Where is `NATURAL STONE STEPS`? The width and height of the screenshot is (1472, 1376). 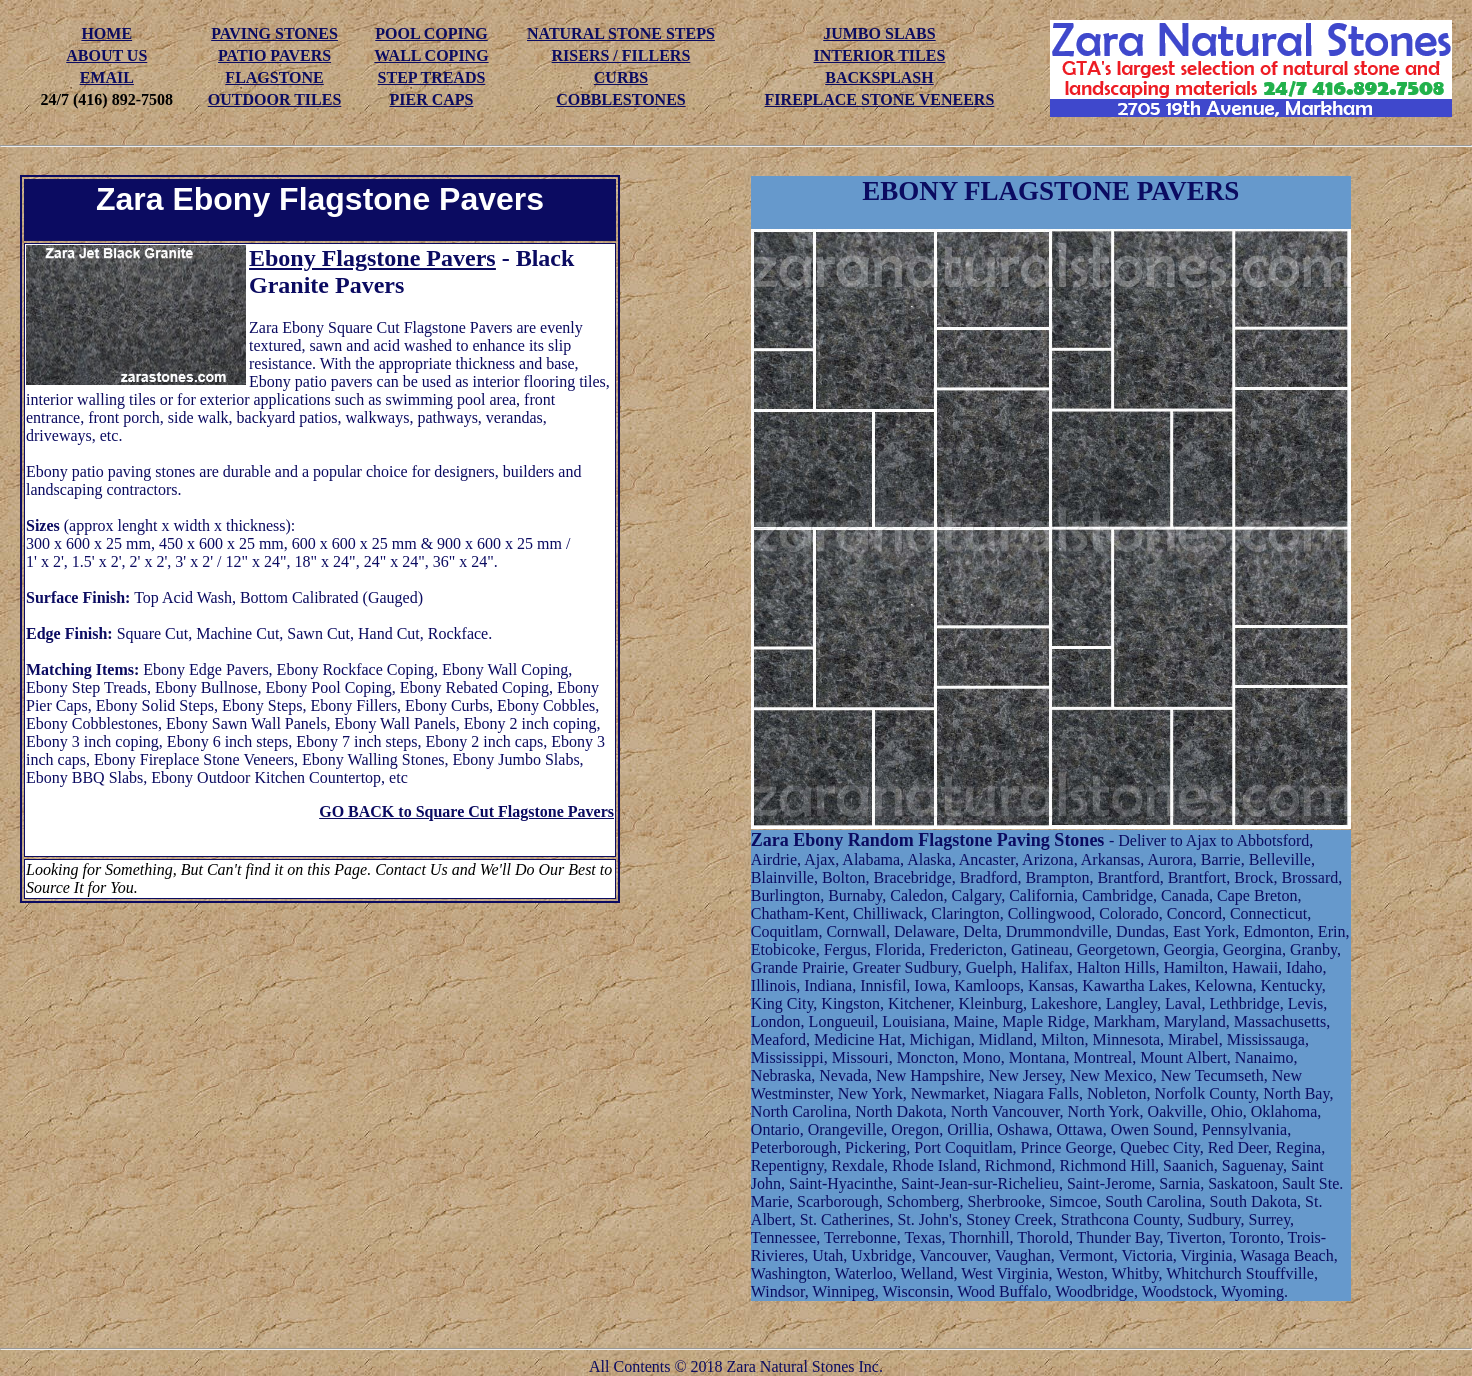 NATURAL STONE STEPS is located at coordinates (621, 33).